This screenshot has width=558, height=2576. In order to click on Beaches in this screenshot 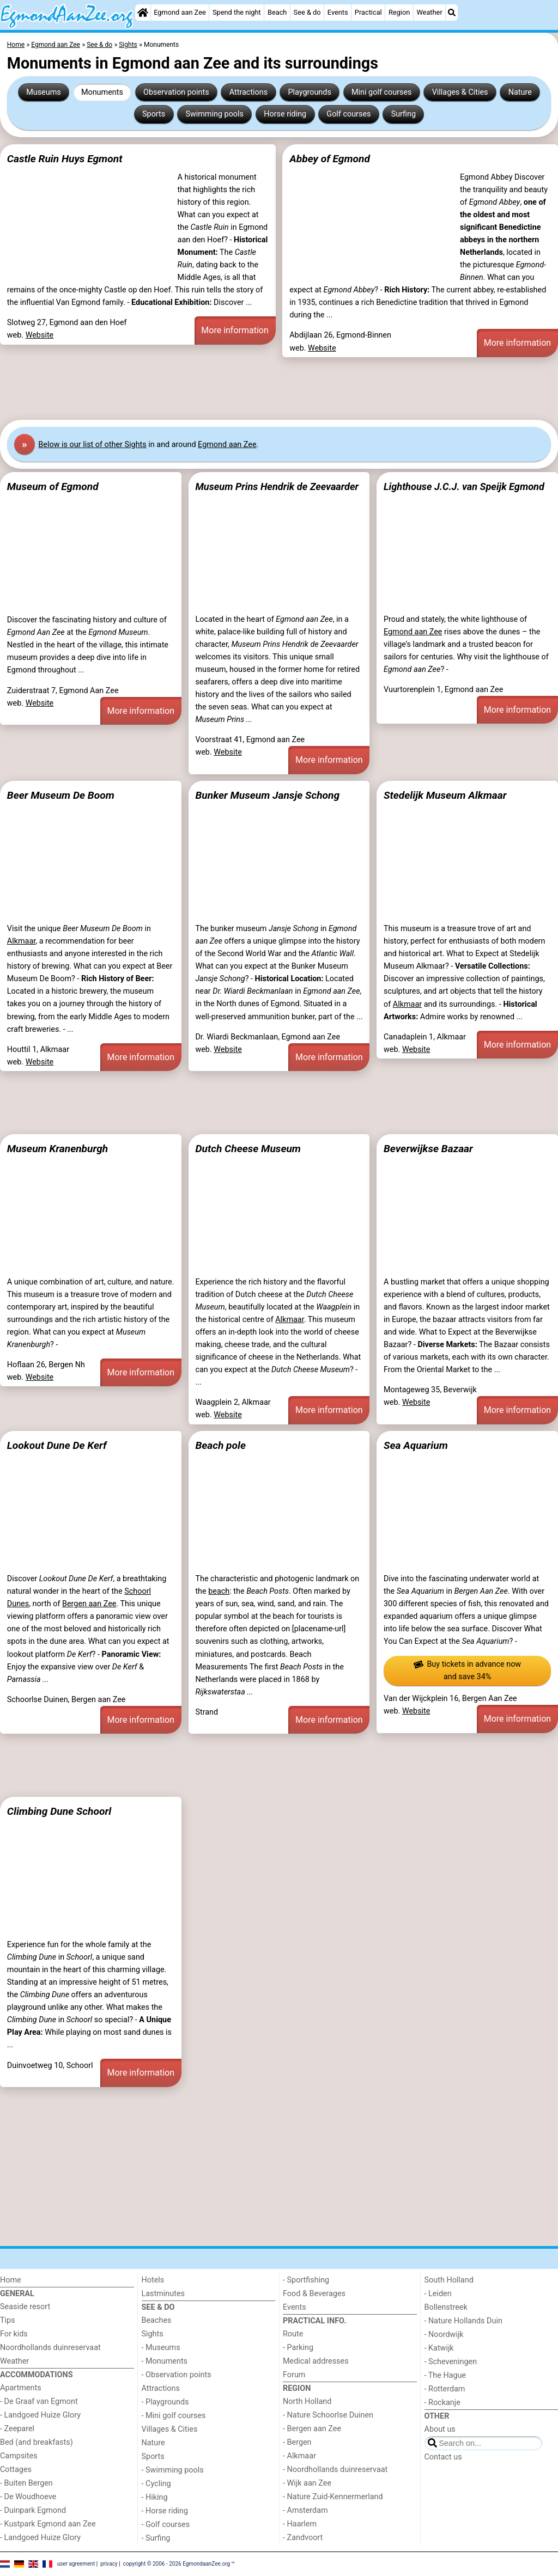, I will do `click(157, 2320)`.